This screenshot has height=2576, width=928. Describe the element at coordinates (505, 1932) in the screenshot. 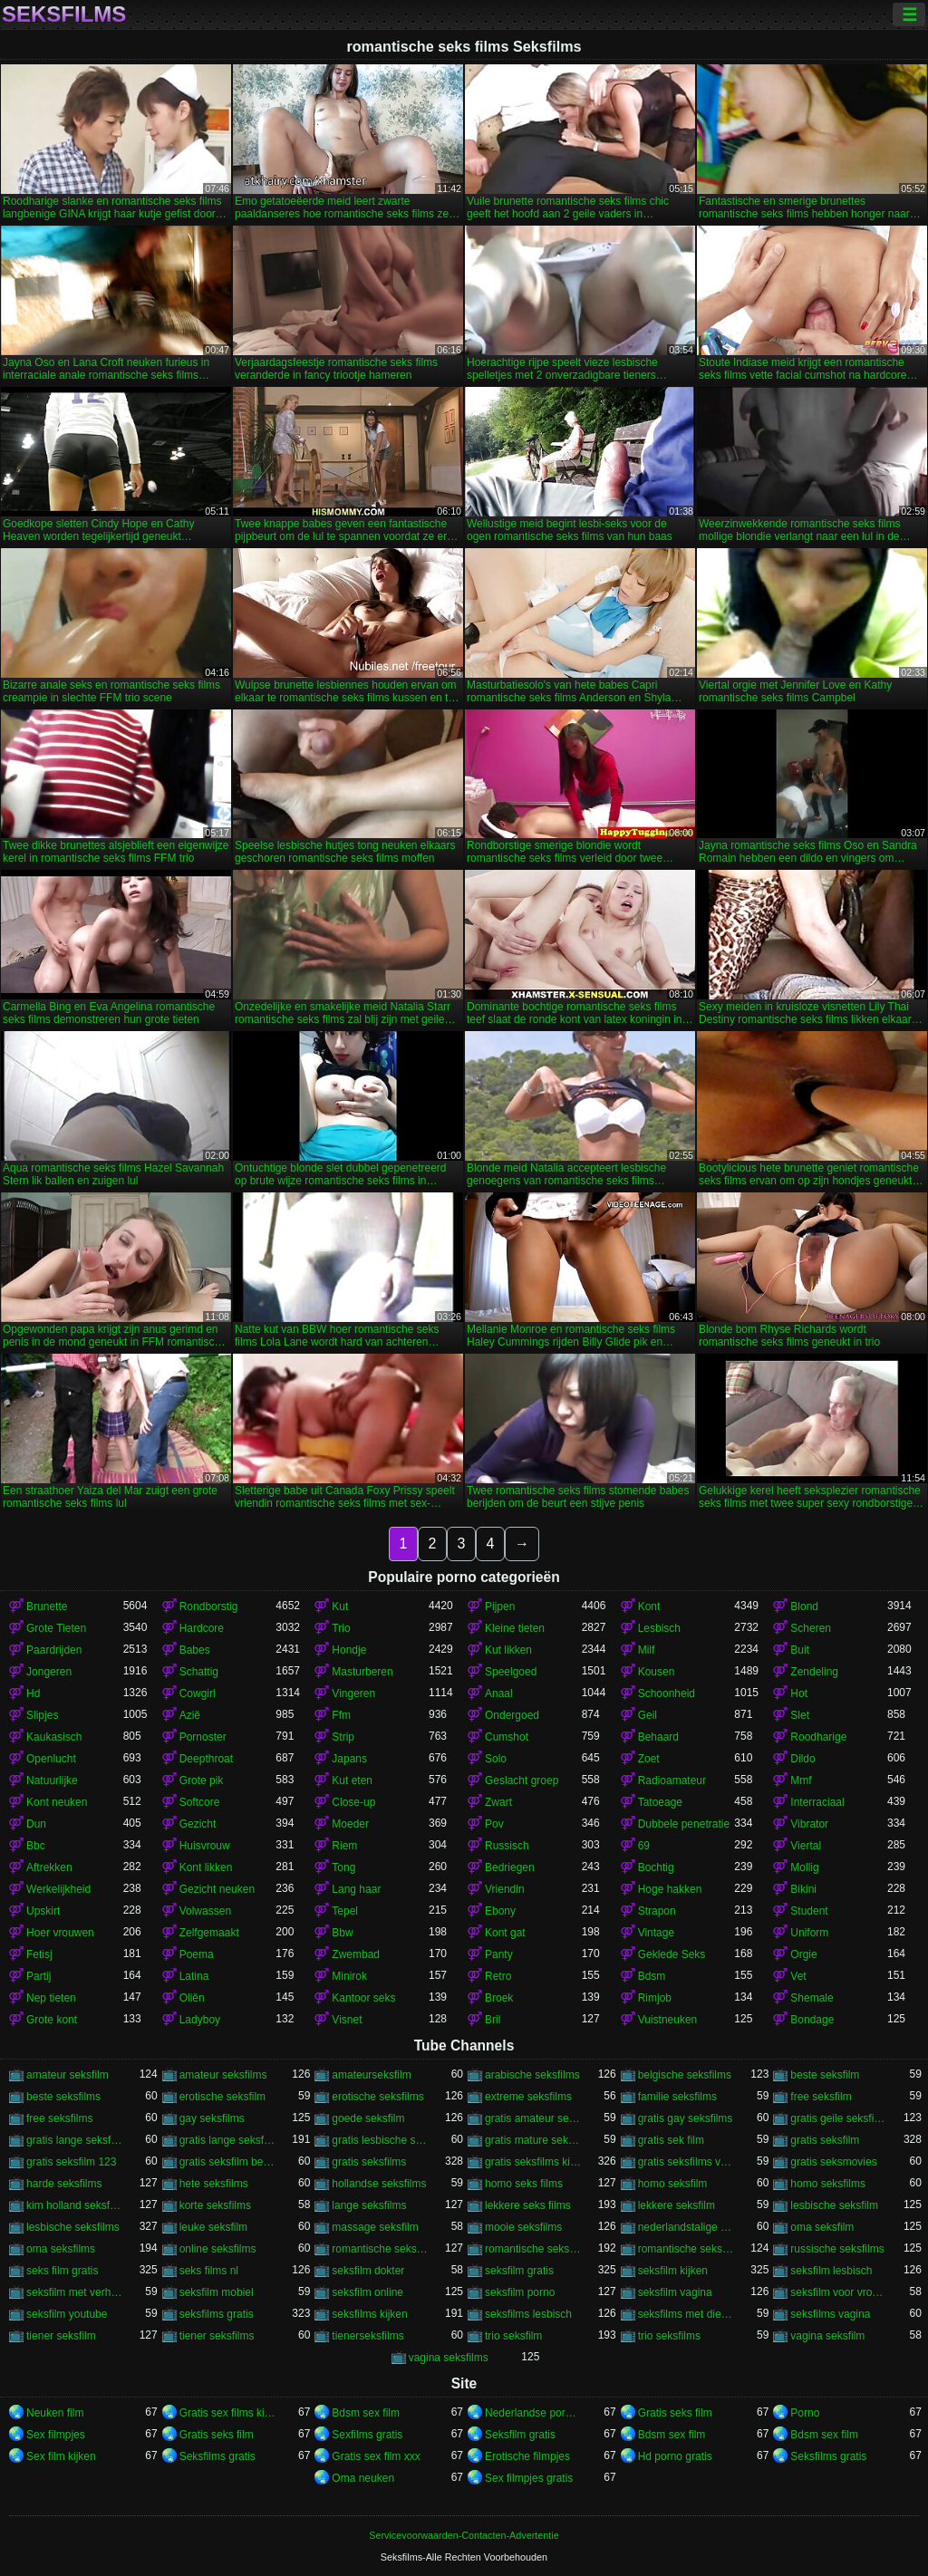

I see `Kont gat` at that location.